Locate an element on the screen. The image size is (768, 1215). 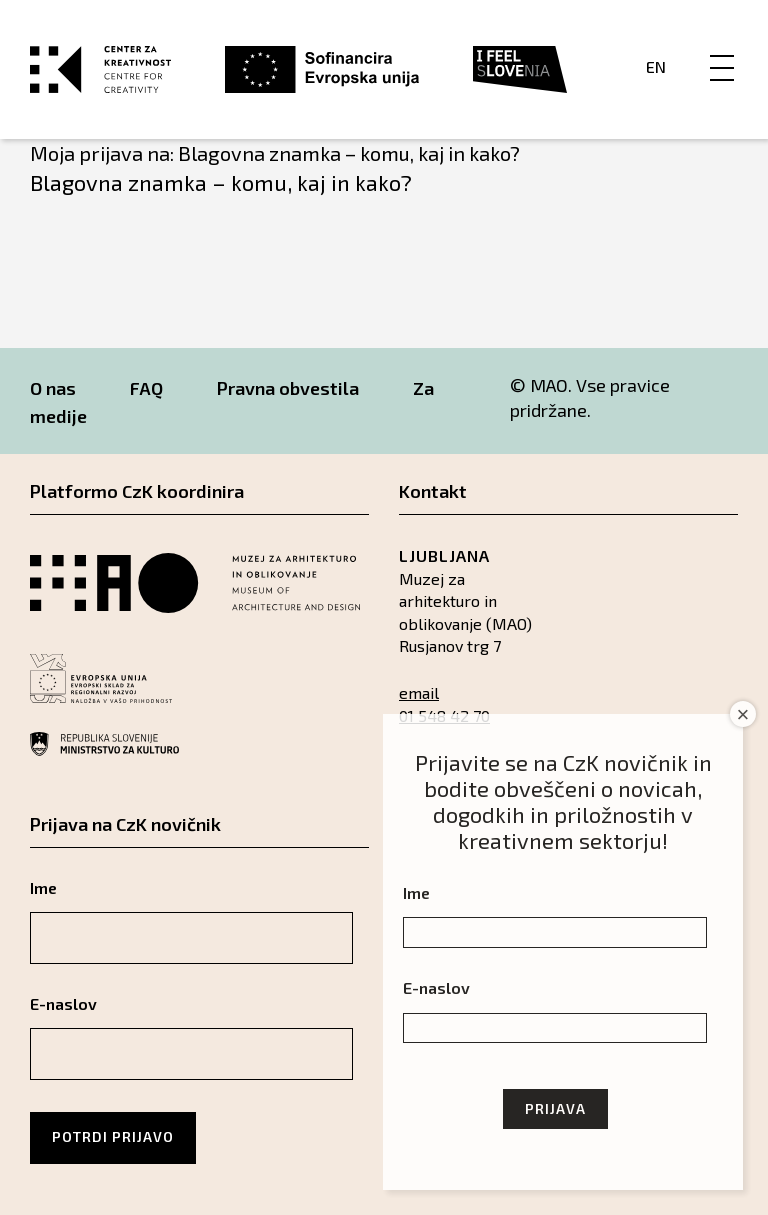
O nas is located at coordinates (53, 388).